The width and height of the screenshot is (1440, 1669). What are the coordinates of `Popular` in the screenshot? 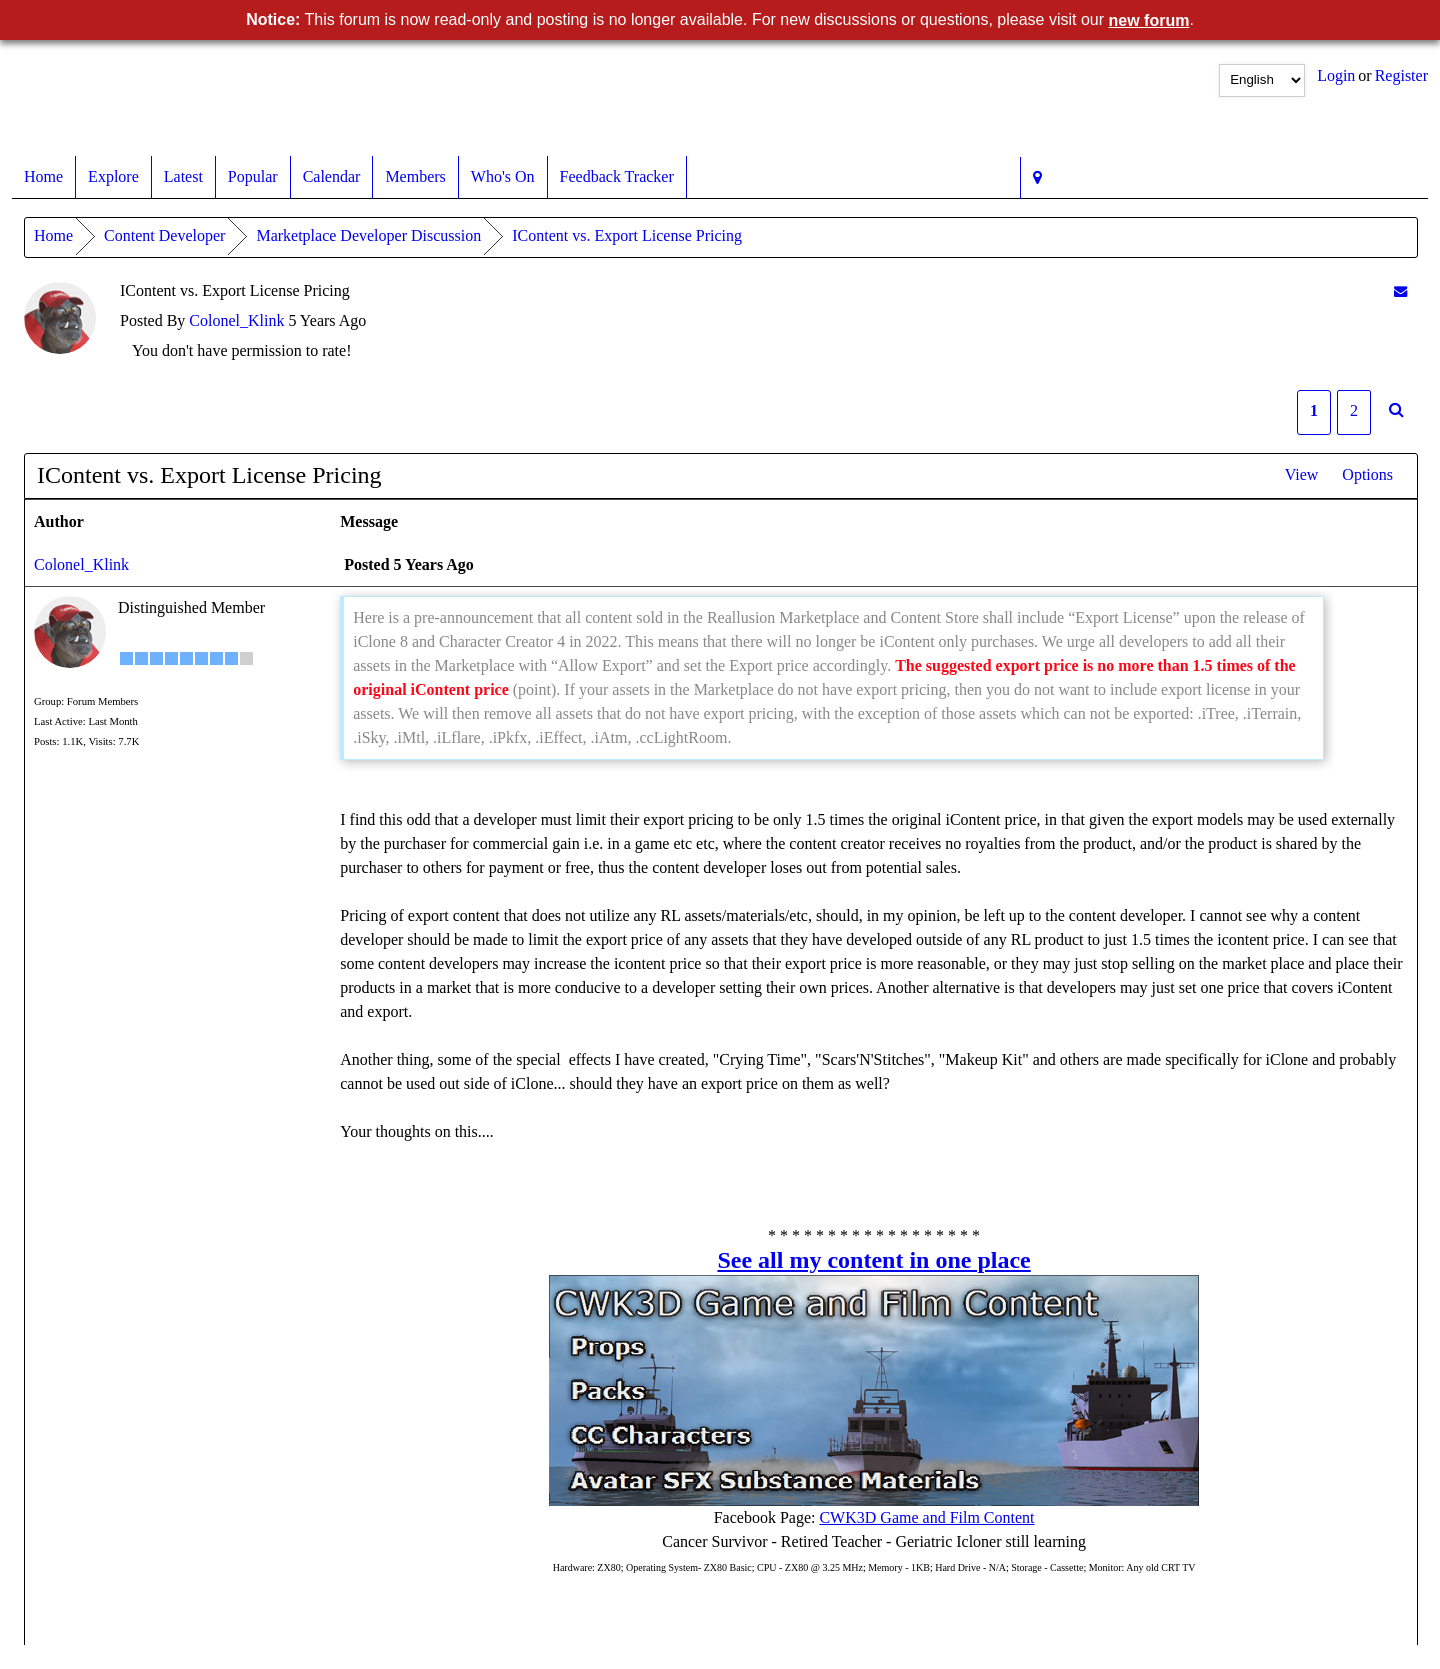 It's located at (253, 177).